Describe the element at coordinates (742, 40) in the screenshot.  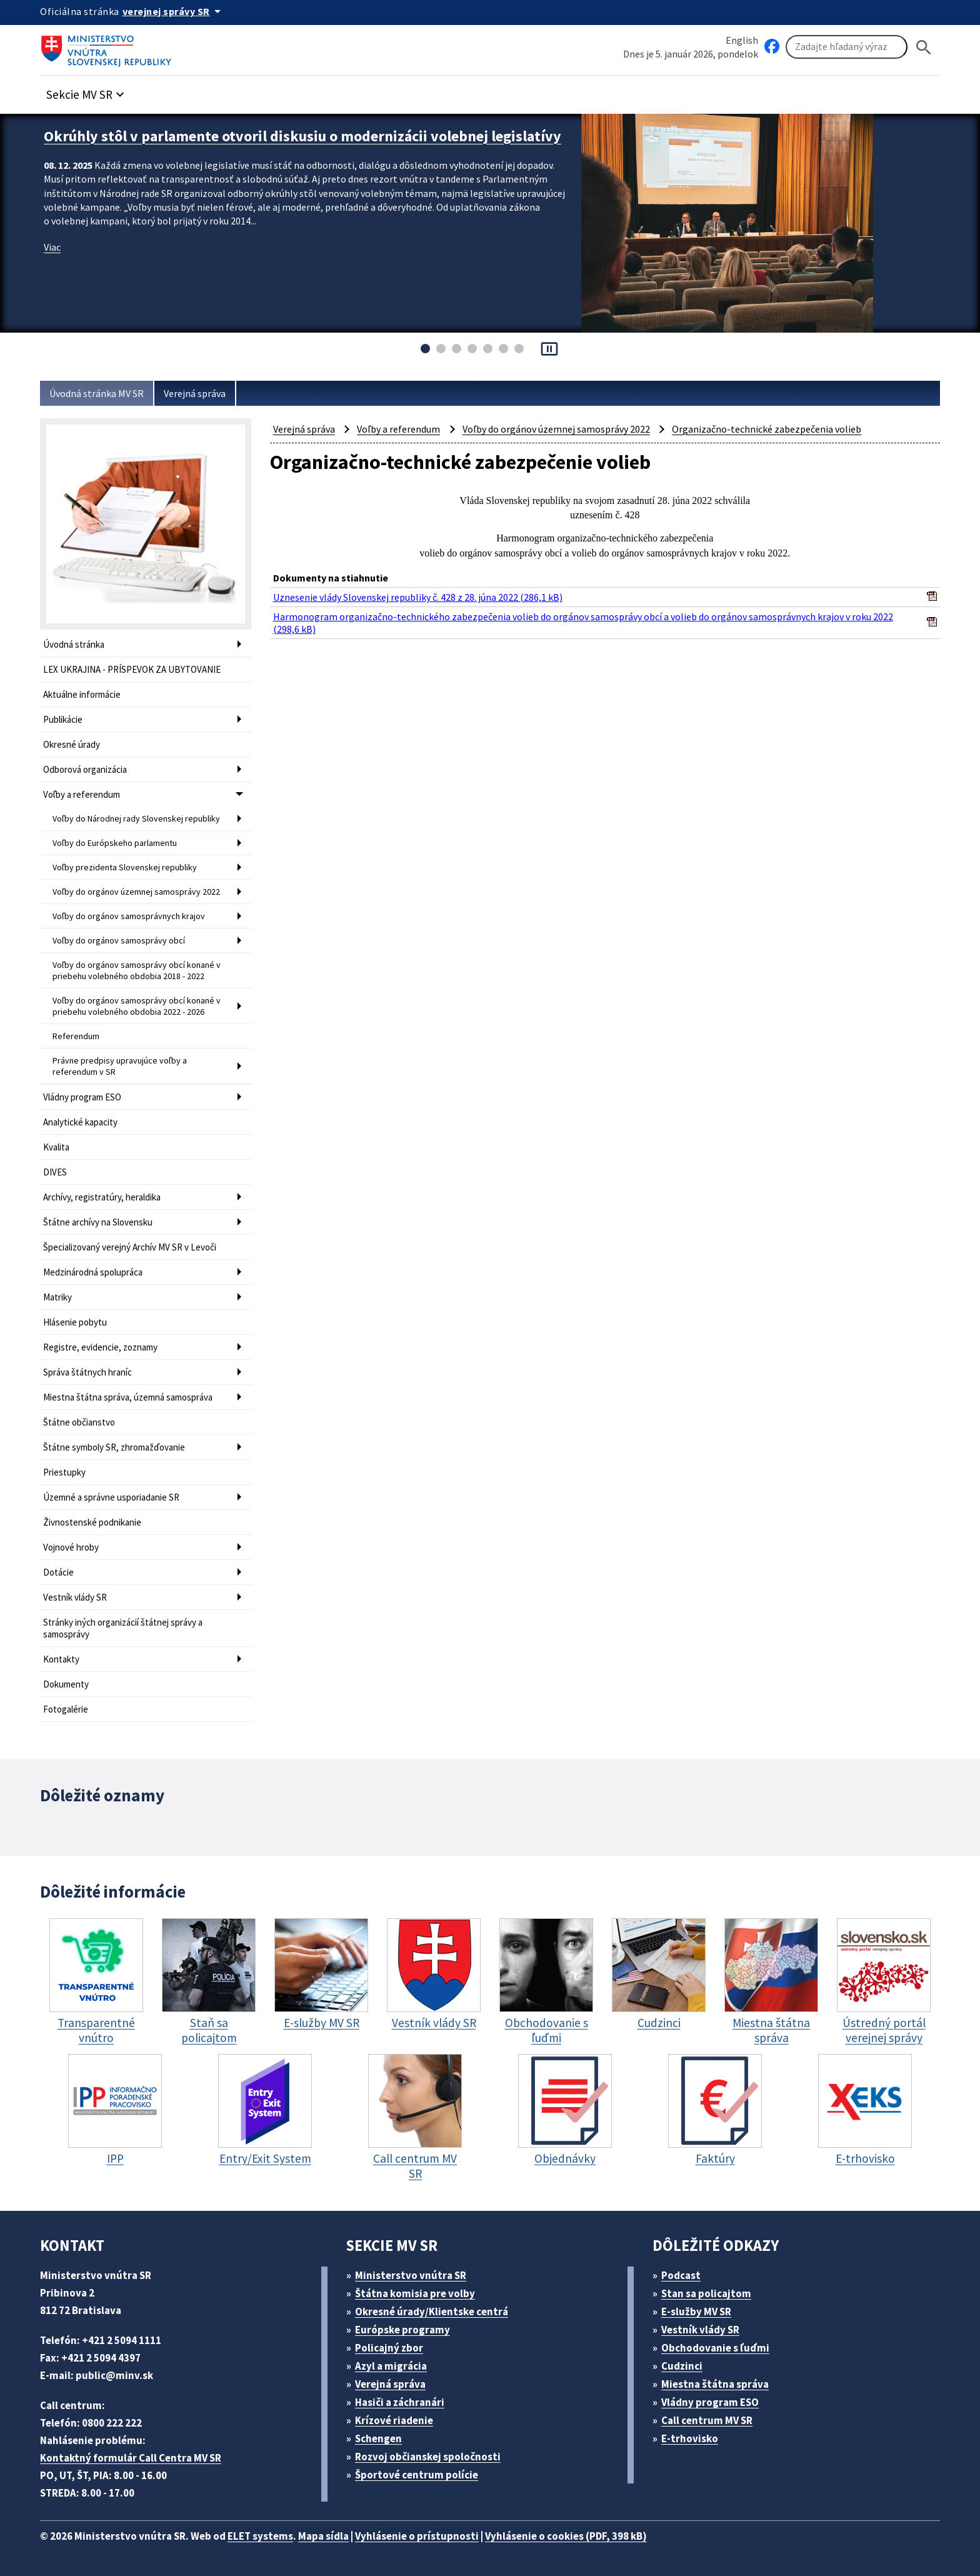
I see `English` at that location.